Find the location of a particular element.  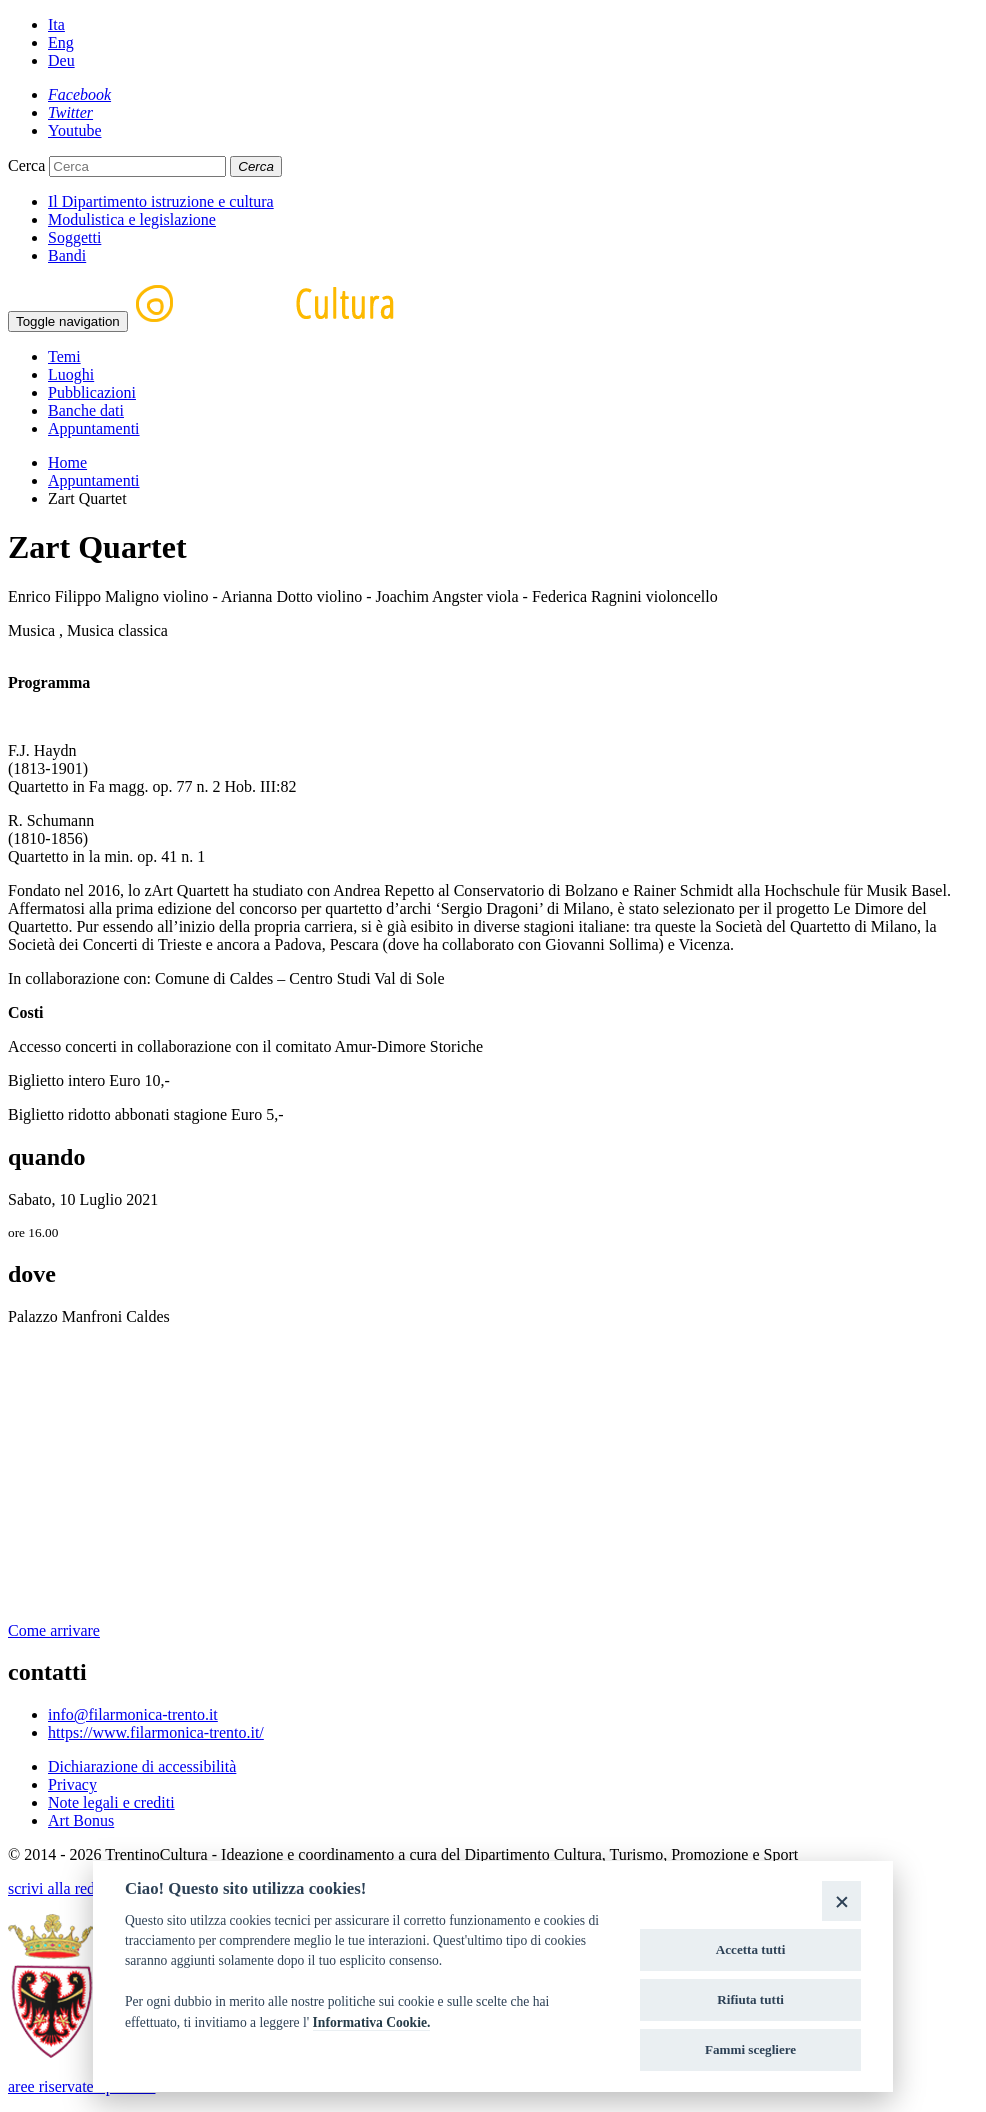

Art Bonus is located at coordinates (81, 1820).